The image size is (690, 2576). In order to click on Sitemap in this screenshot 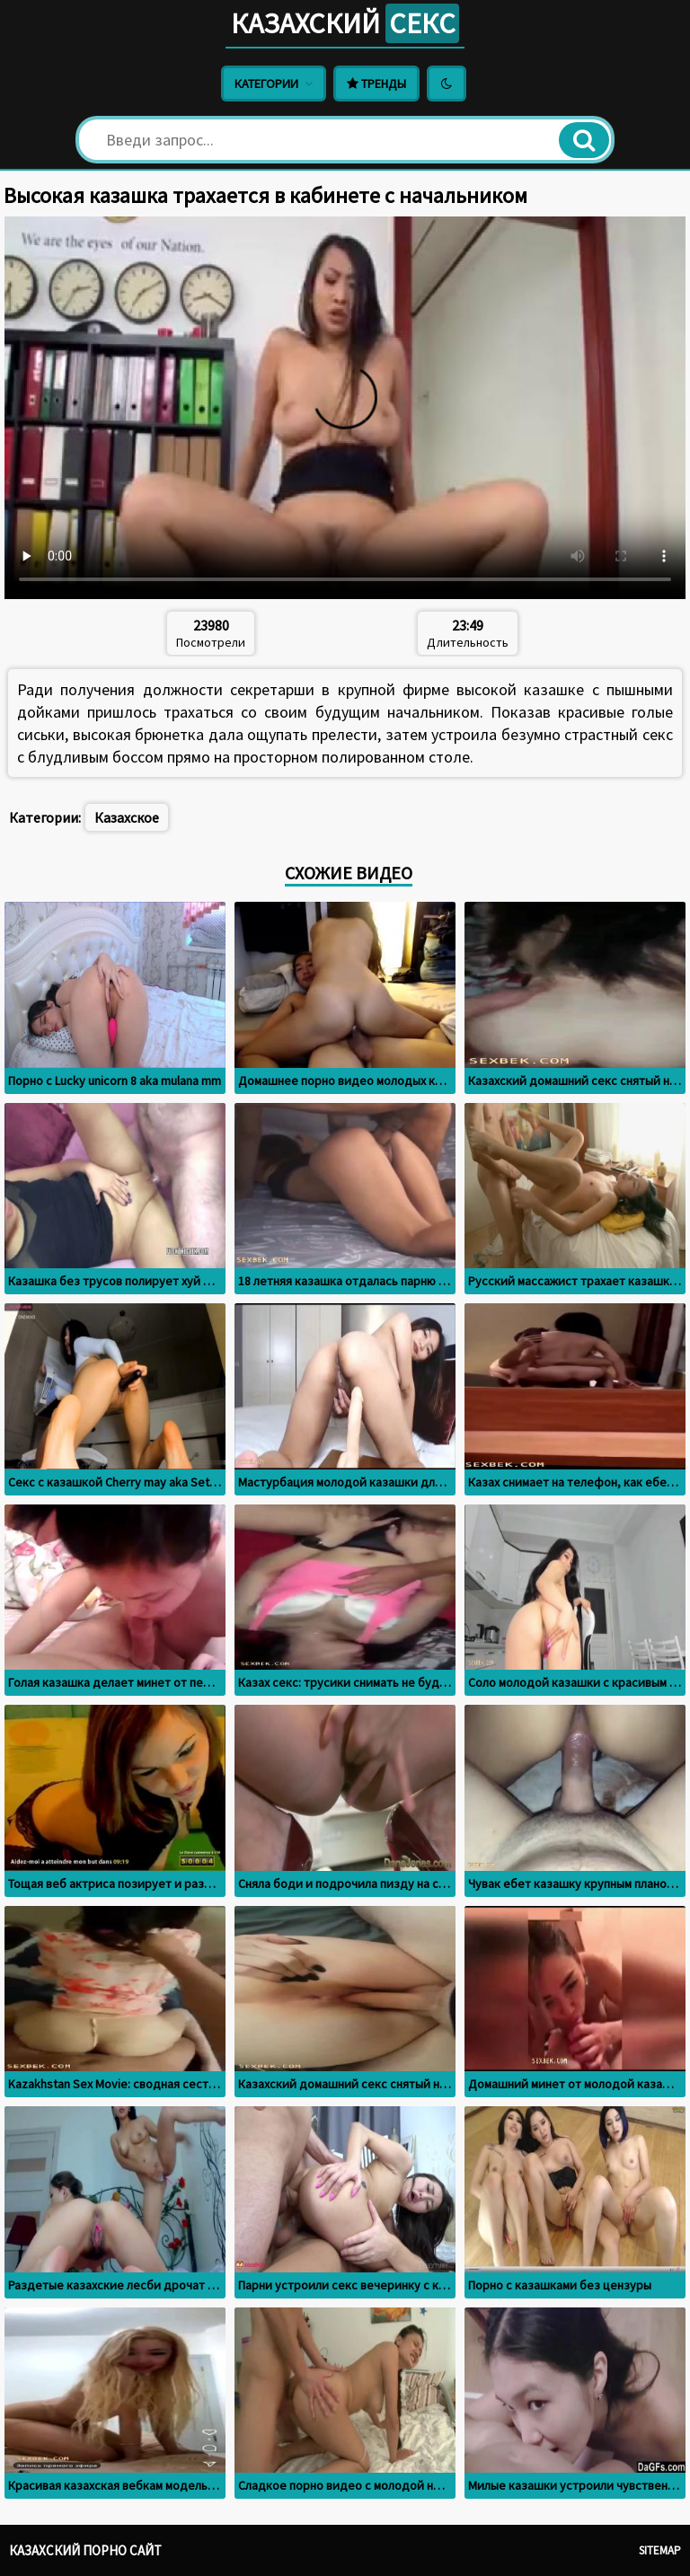, I will do `click(660, 2550)`.